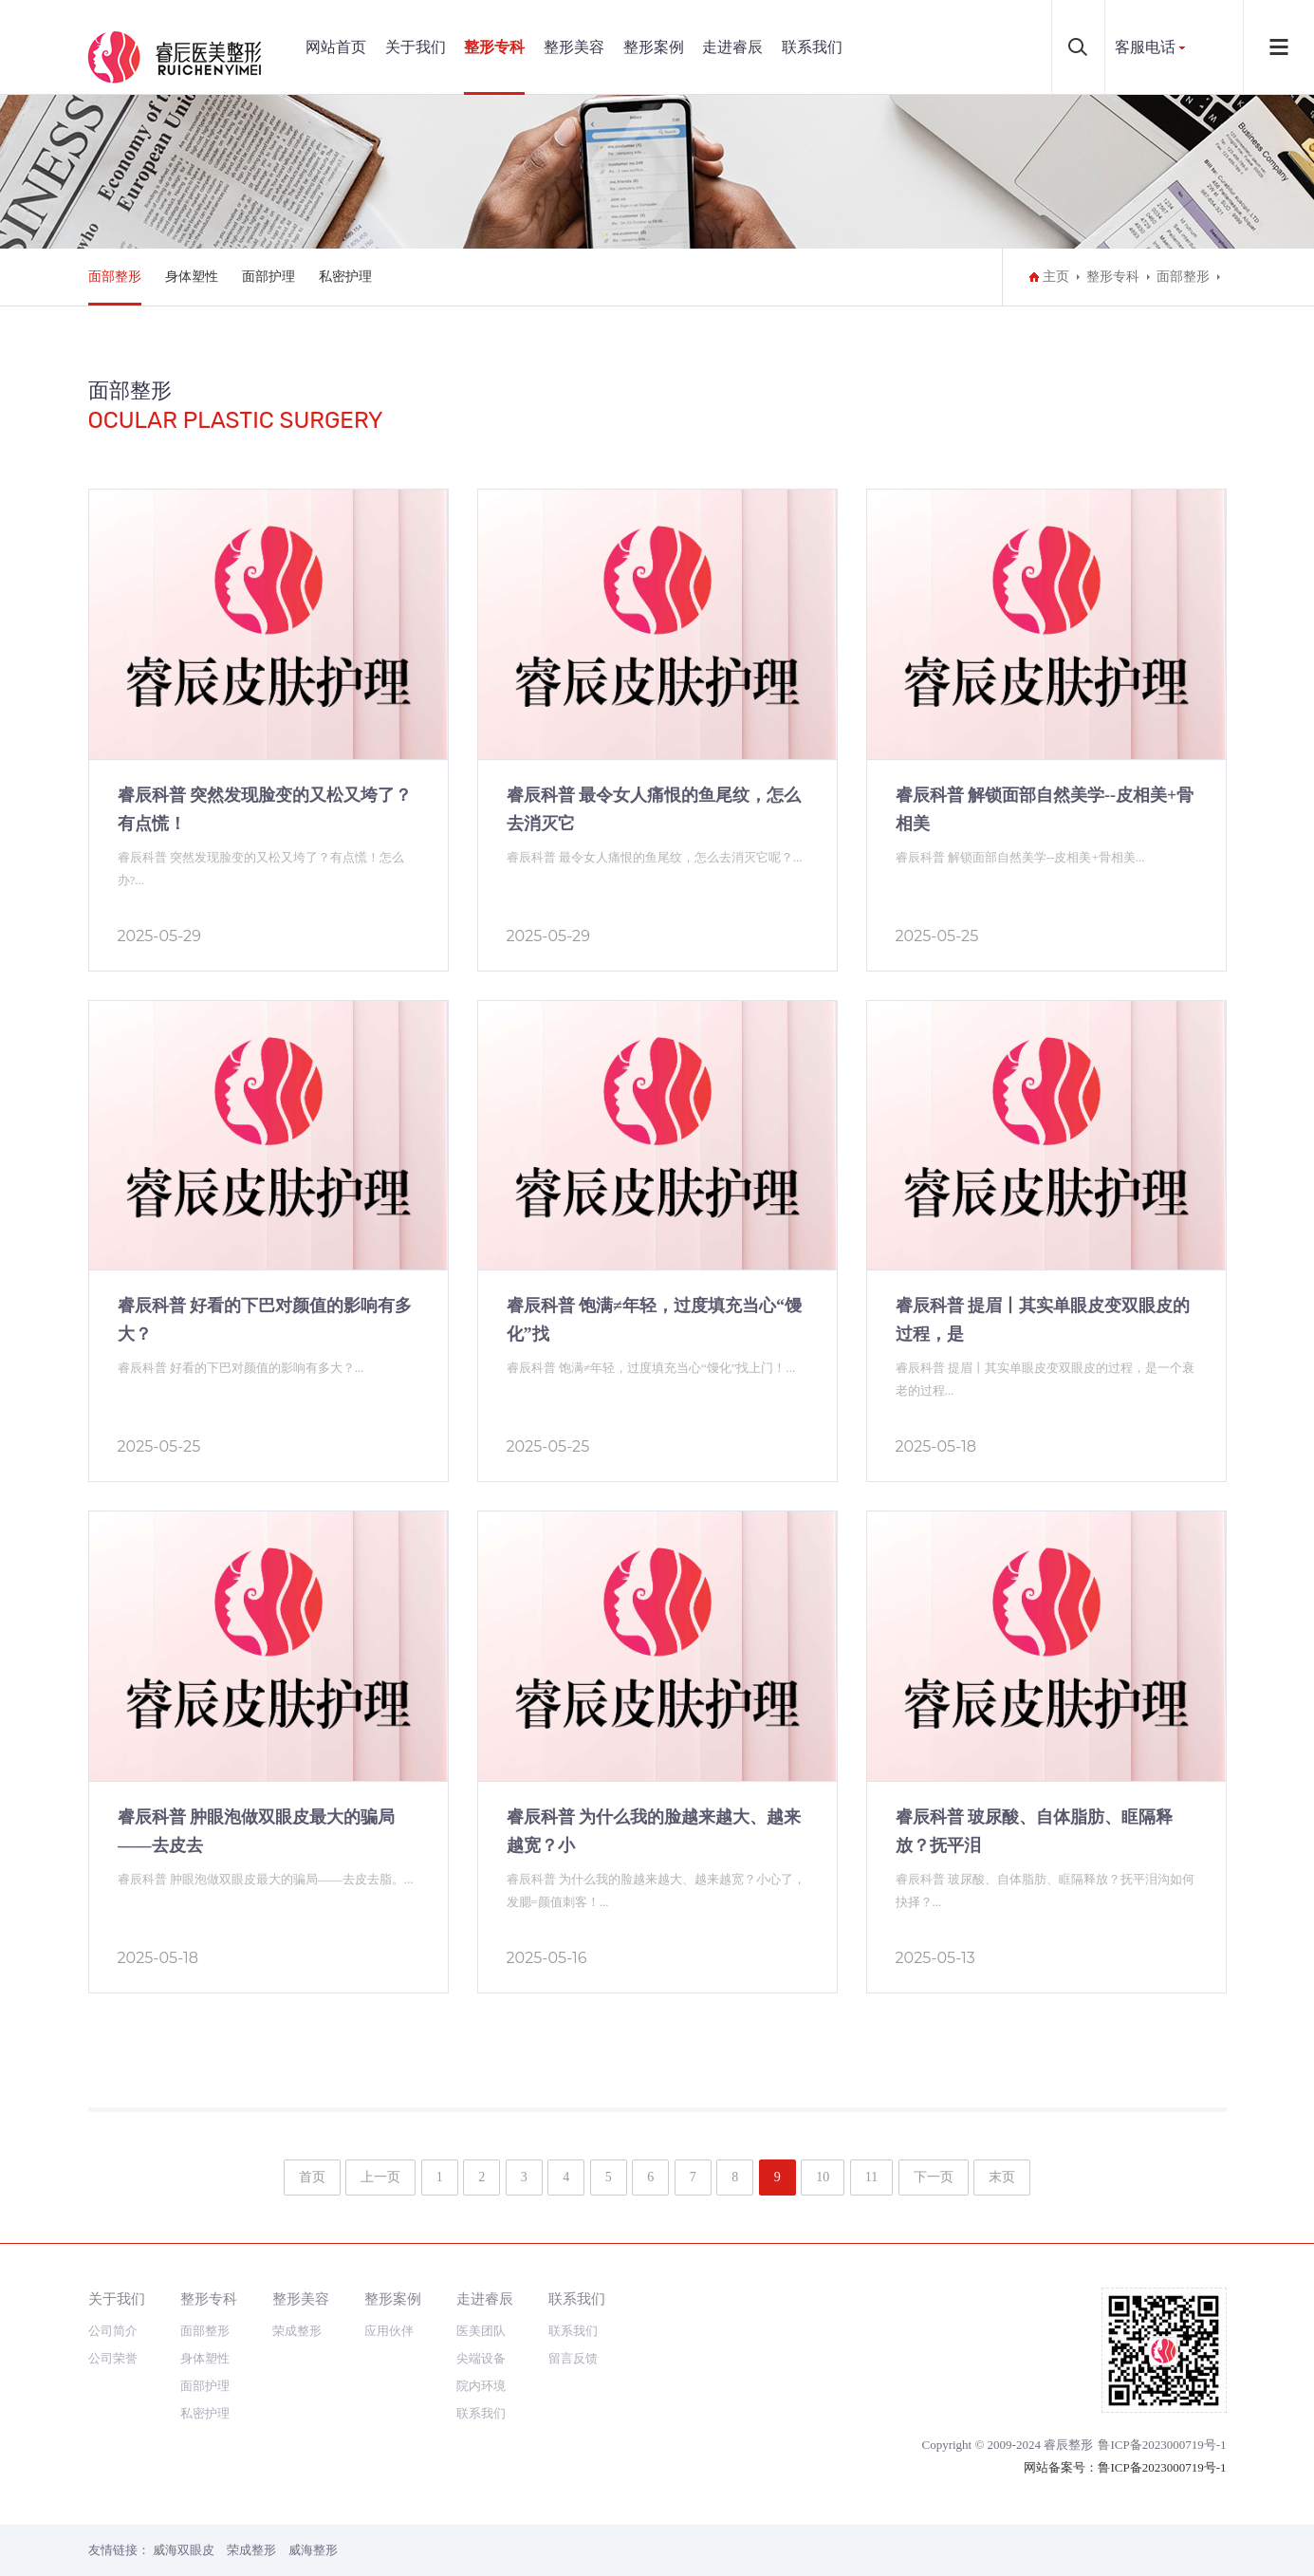 Image resolution: width=1314 pixels, height=2576 pixels. Describe the element at coordinates (871, 2177) in the screenshot. I see `11` at that location.